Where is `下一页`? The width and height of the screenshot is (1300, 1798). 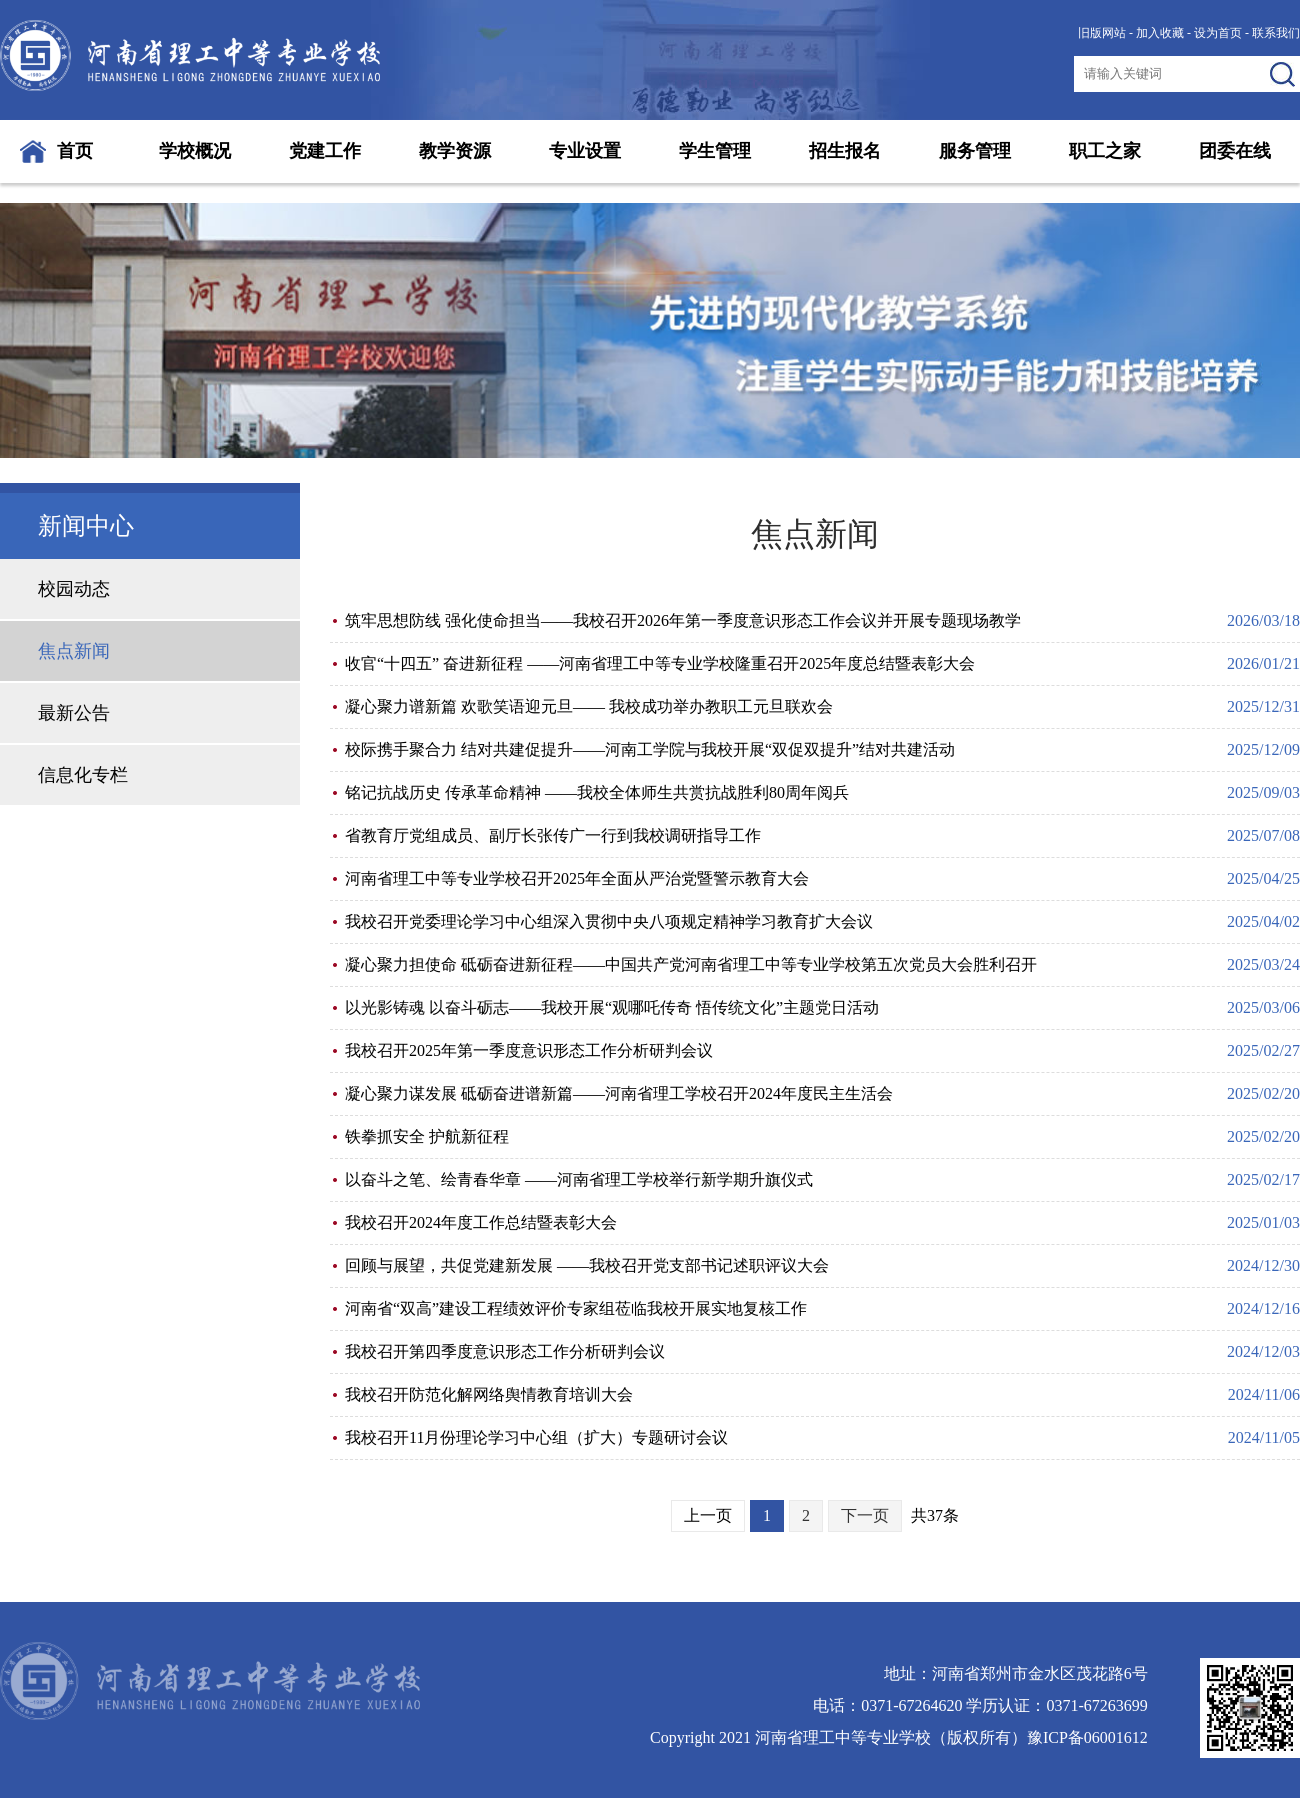
下一页 is located at coordinates (865, 1515).